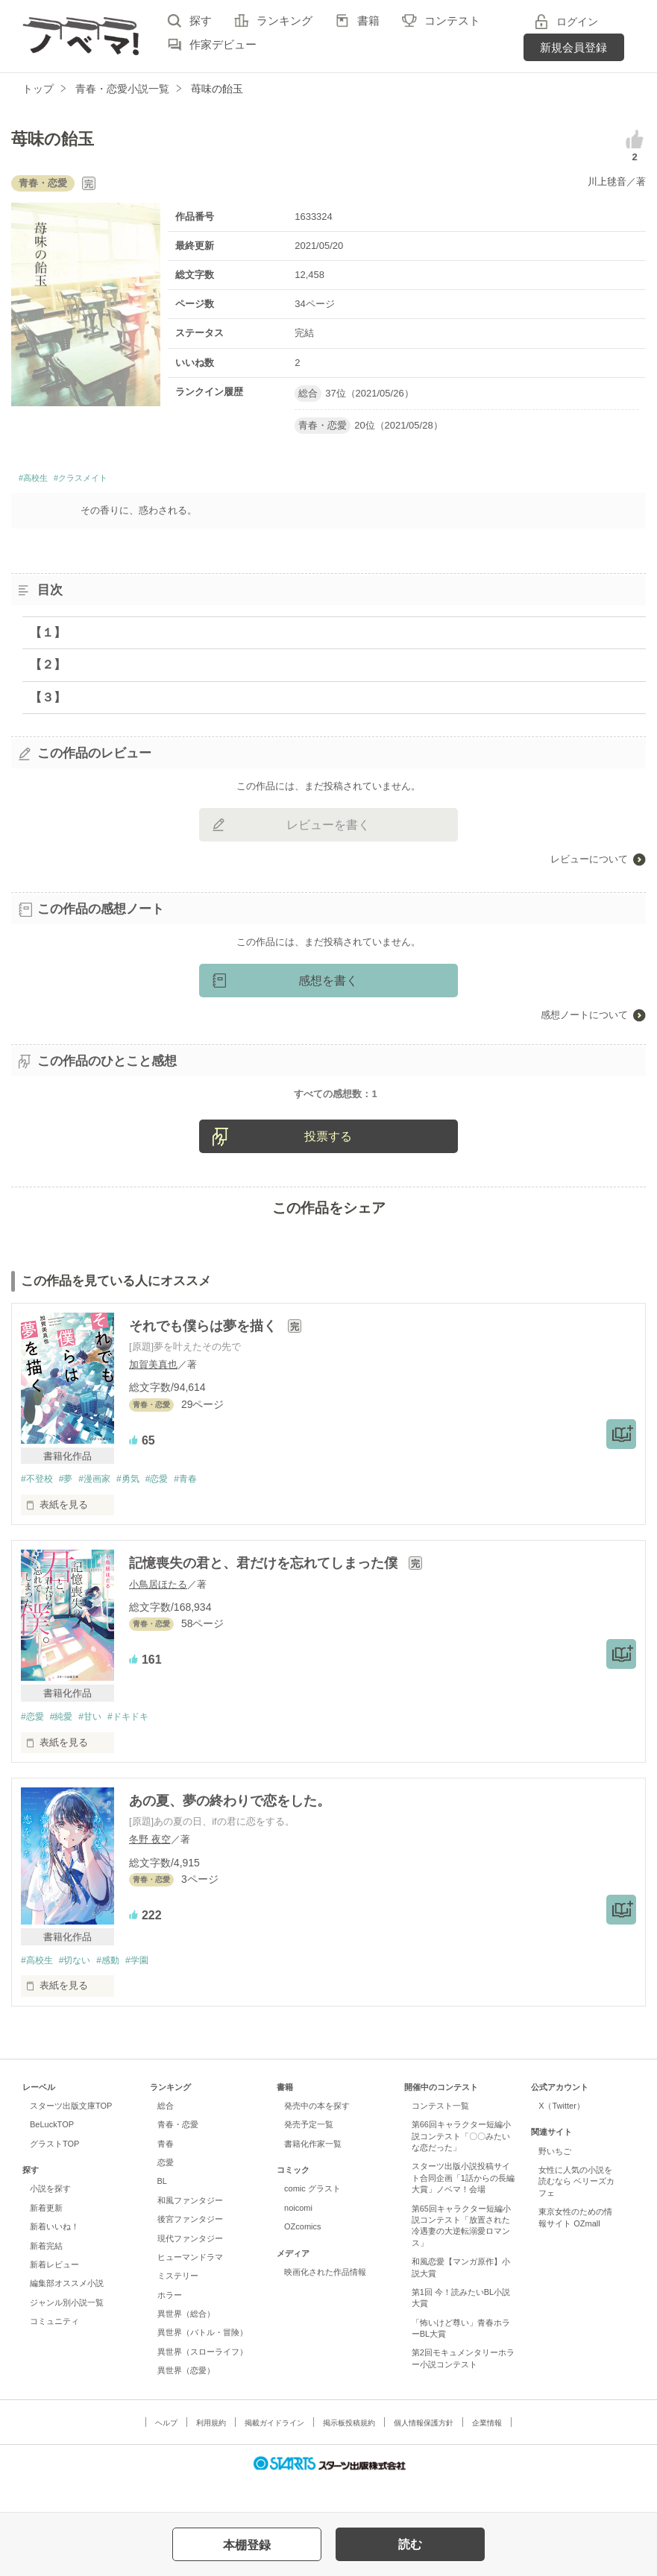 Image resolution: width=657 pixels, height=2576 pixels. I want to click on 発売予定一覧, so click(308, 2154).